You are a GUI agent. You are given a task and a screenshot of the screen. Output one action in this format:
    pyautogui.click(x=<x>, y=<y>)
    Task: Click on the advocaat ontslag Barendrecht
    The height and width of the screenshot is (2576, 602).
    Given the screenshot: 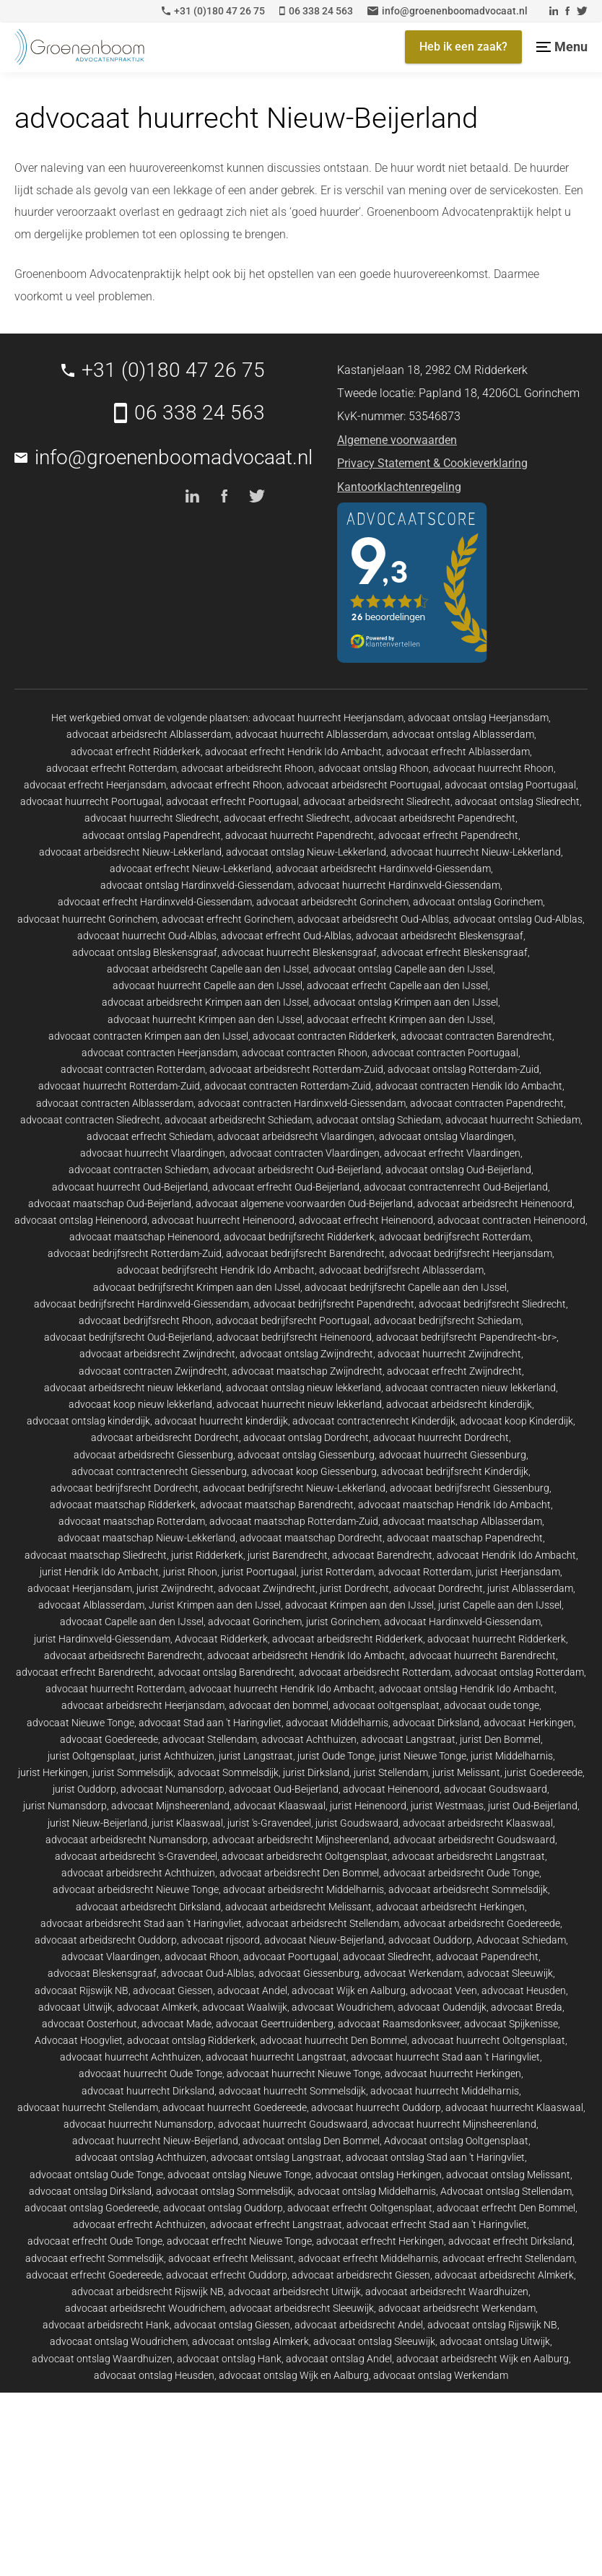 What is the action you would take?
    pyautogui.click(x=226, y=1672)
    